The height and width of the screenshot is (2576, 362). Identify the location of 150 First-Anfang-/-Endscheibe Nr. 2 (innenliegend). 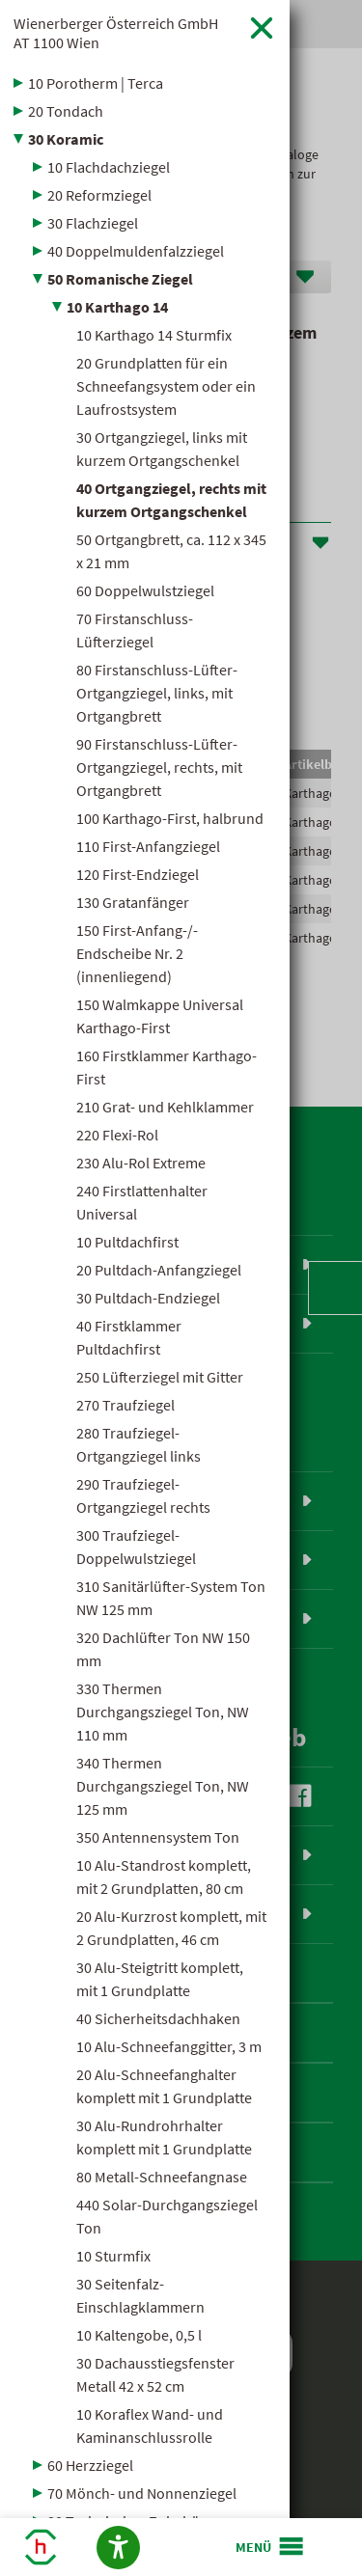
(137, 953).